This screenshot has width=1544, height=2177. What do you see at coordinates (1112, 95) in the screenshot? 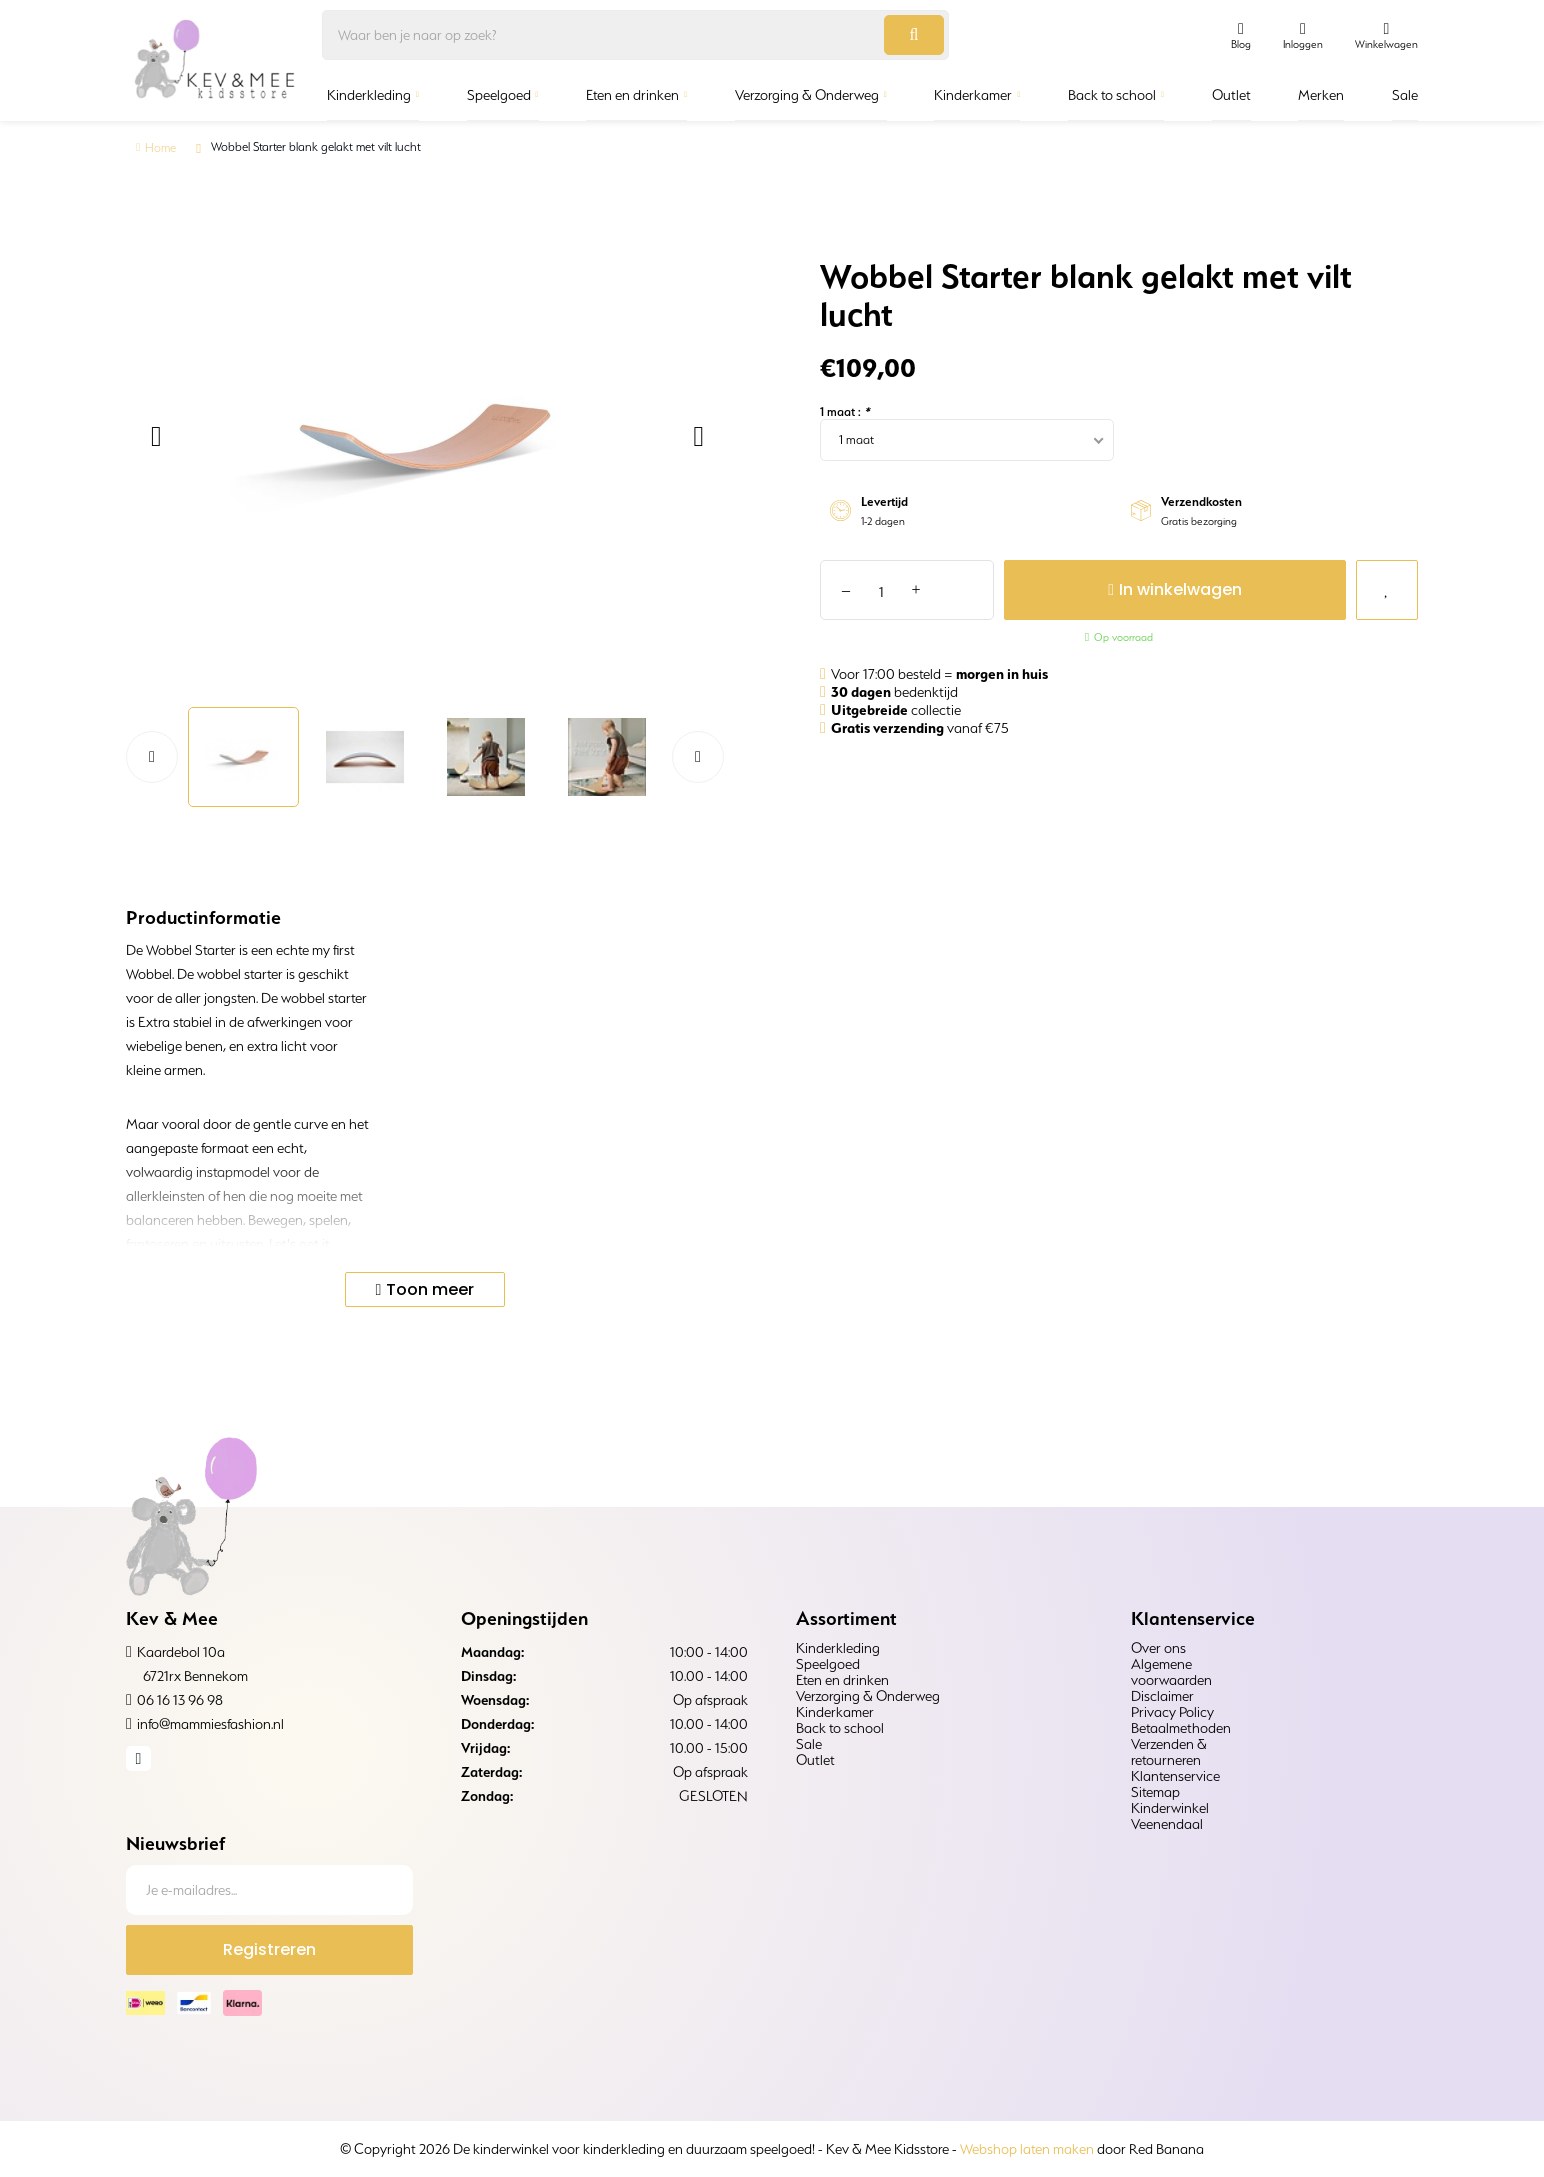
I see `Back to school` at bounding box center [1112, 95].